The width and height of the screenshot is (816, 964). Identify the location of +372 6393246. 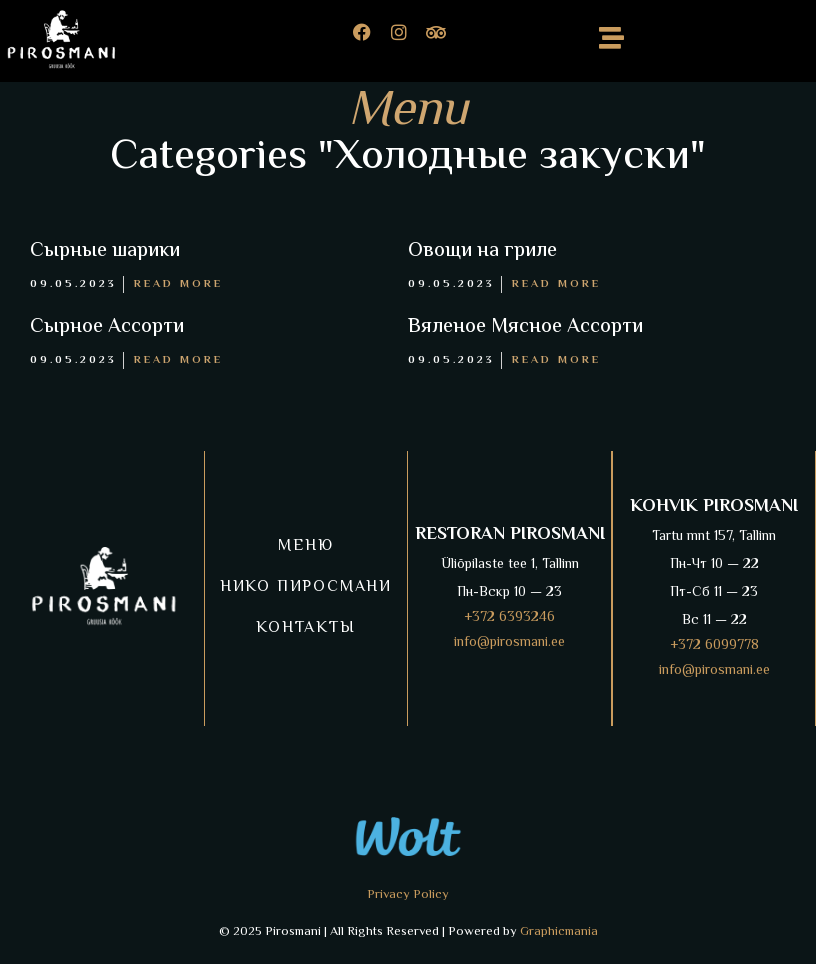
(509, 618).